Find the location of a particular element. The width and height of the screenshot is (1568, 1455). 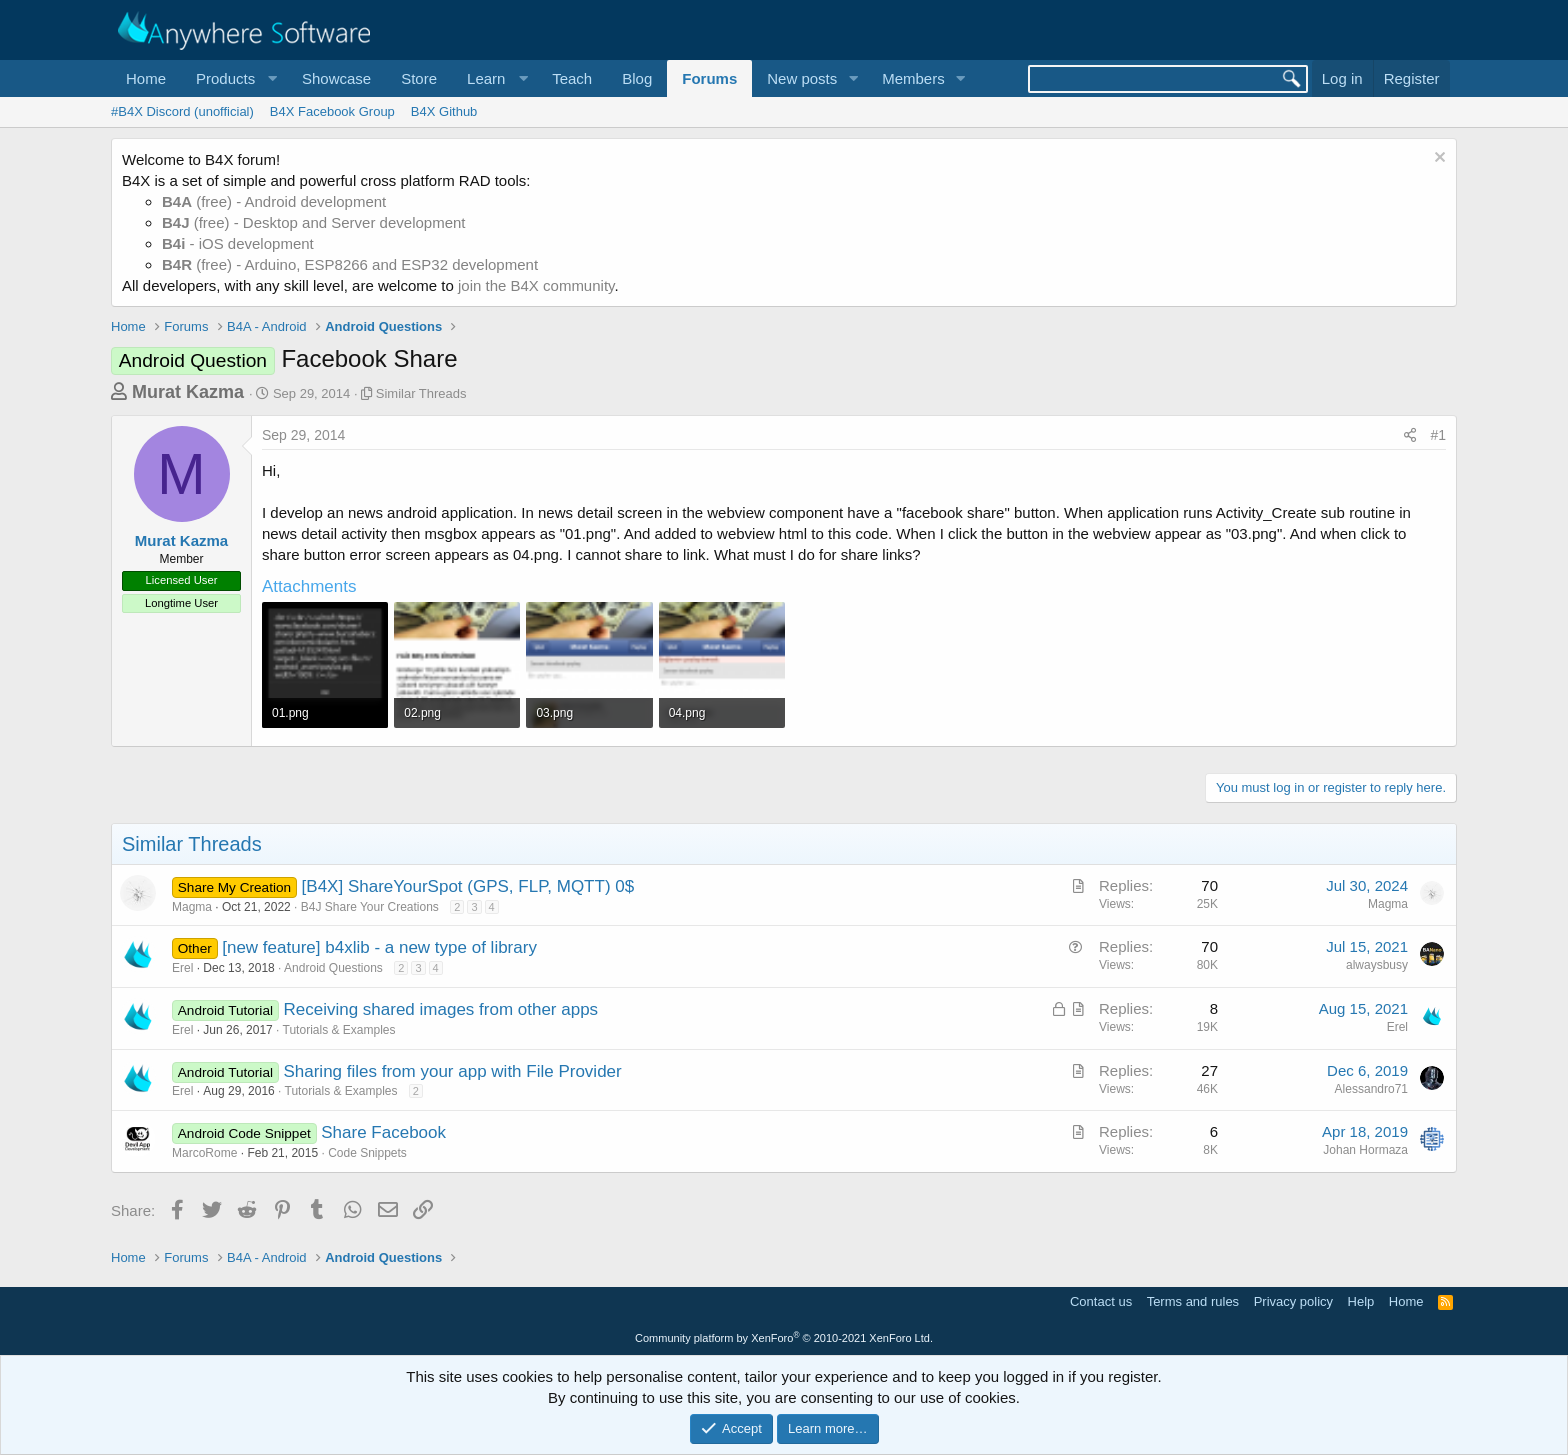

(free) - Android development is located at coordinates (274, 201).